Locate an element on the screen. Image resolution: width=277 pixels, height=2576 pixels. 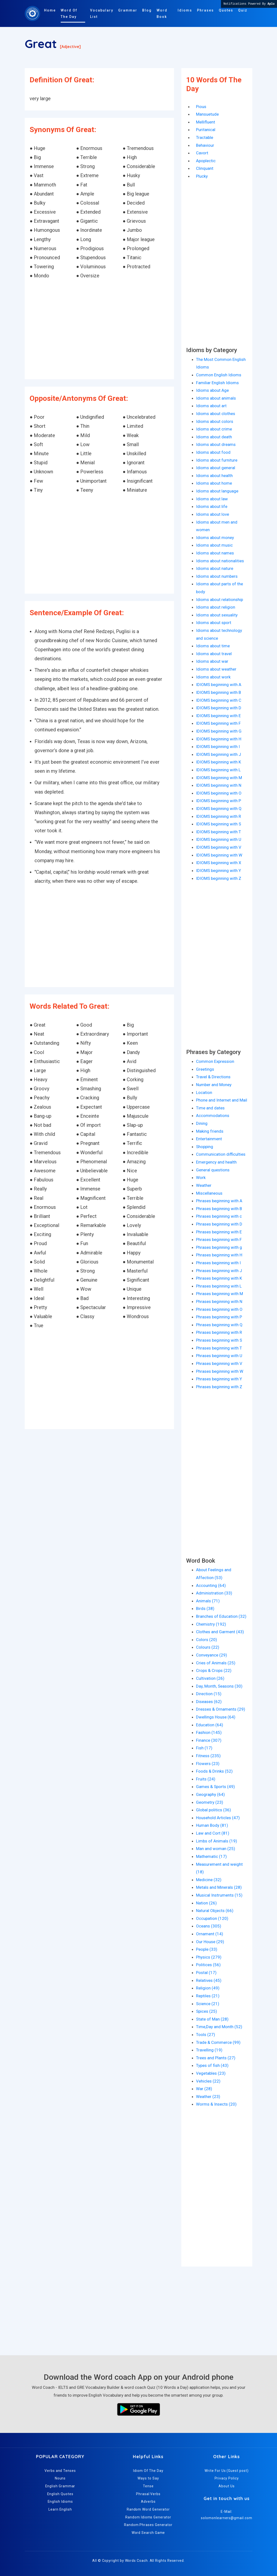
Idioms about sport is located at coordinates (213, 622).